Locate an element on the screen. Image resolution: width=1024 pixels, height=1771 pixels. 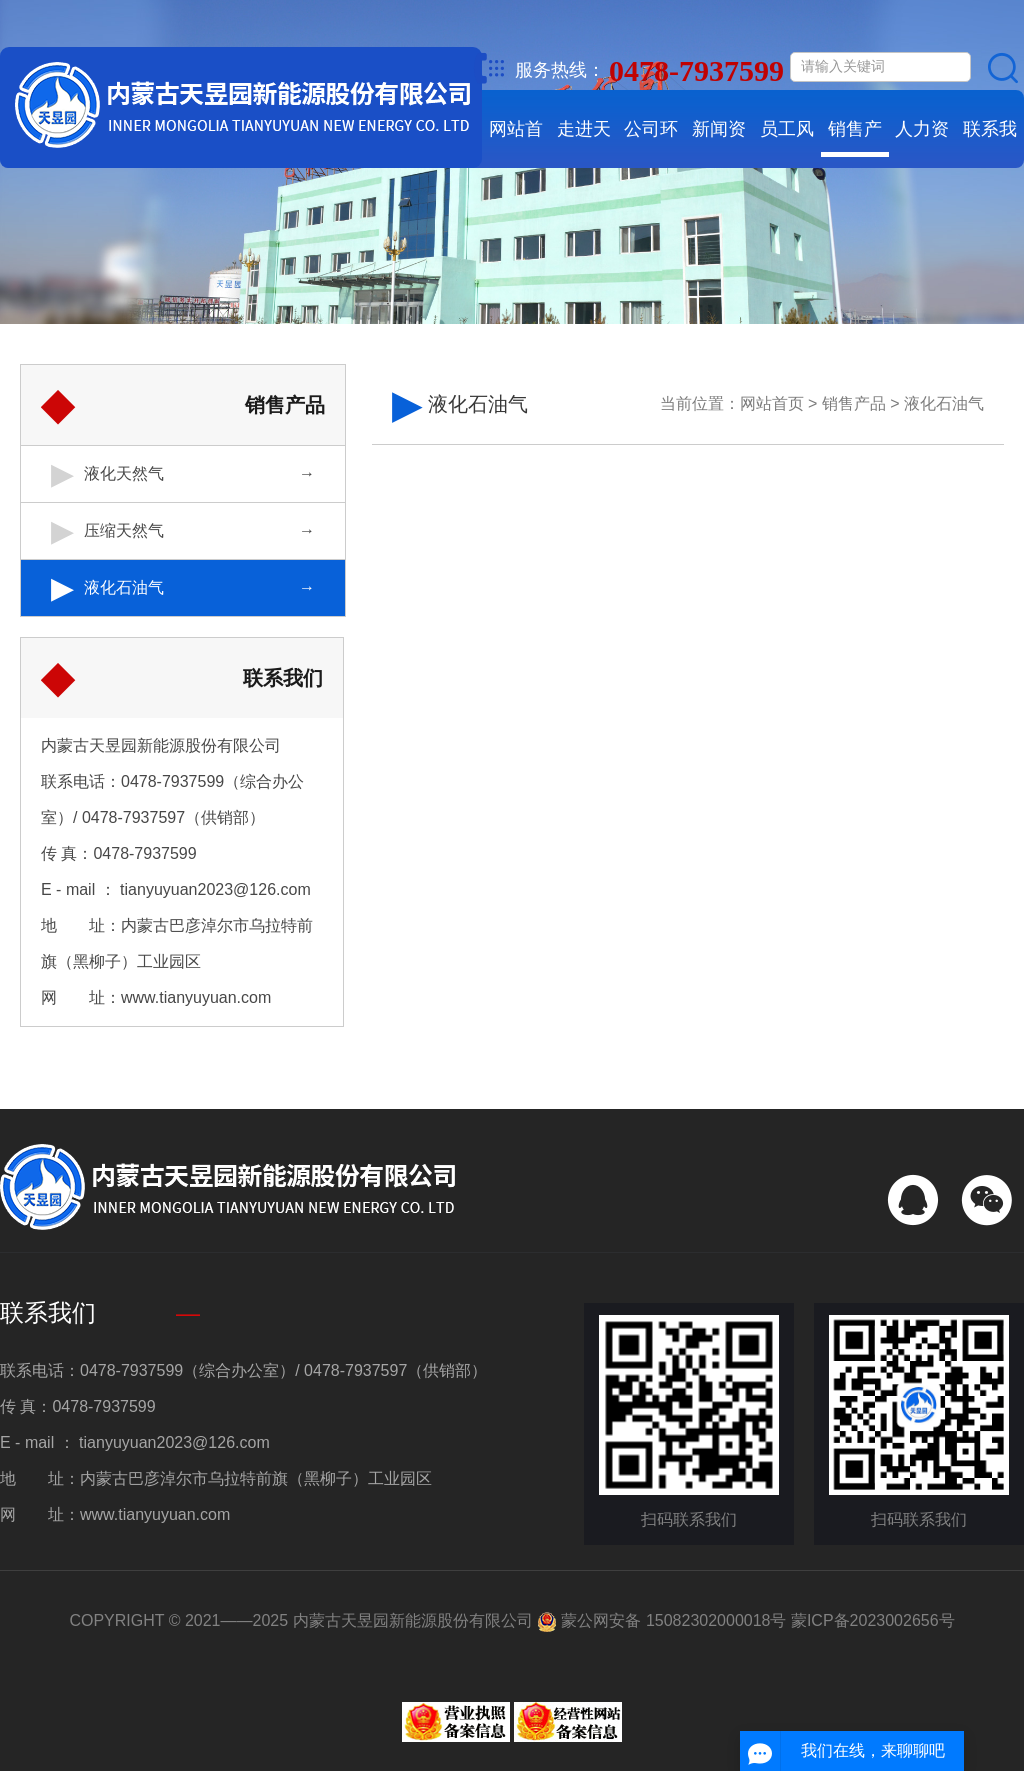
联系我们 is located at coordinates (990, 143).